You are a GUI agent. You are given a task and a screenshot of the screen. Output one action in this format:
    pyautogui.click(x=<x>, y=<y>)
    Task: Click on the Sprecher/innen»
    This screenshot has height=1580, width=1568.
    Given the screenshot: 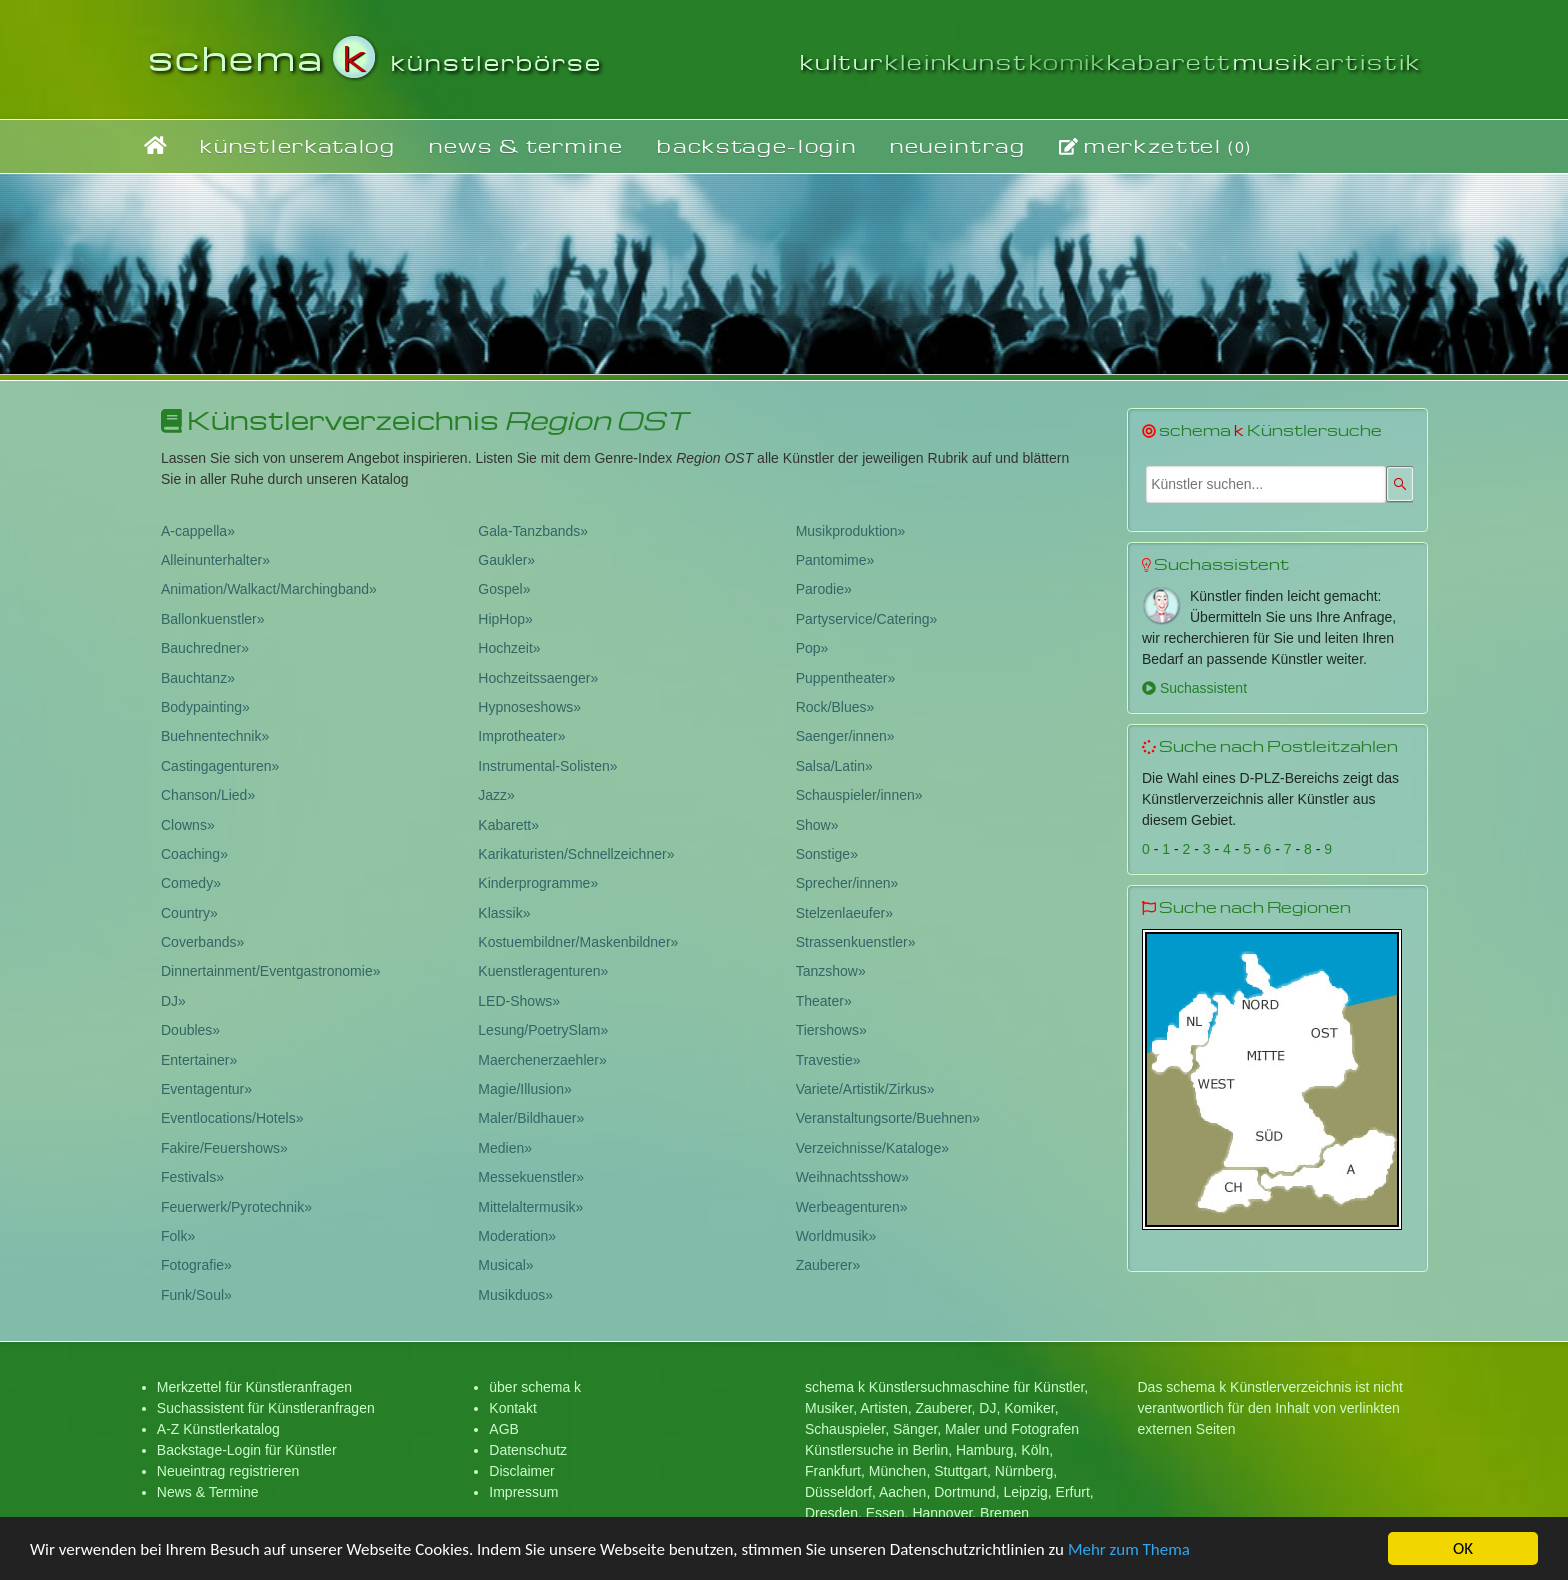 What is the action you would take?
    pyautogui.click(x=847, y=883)
    